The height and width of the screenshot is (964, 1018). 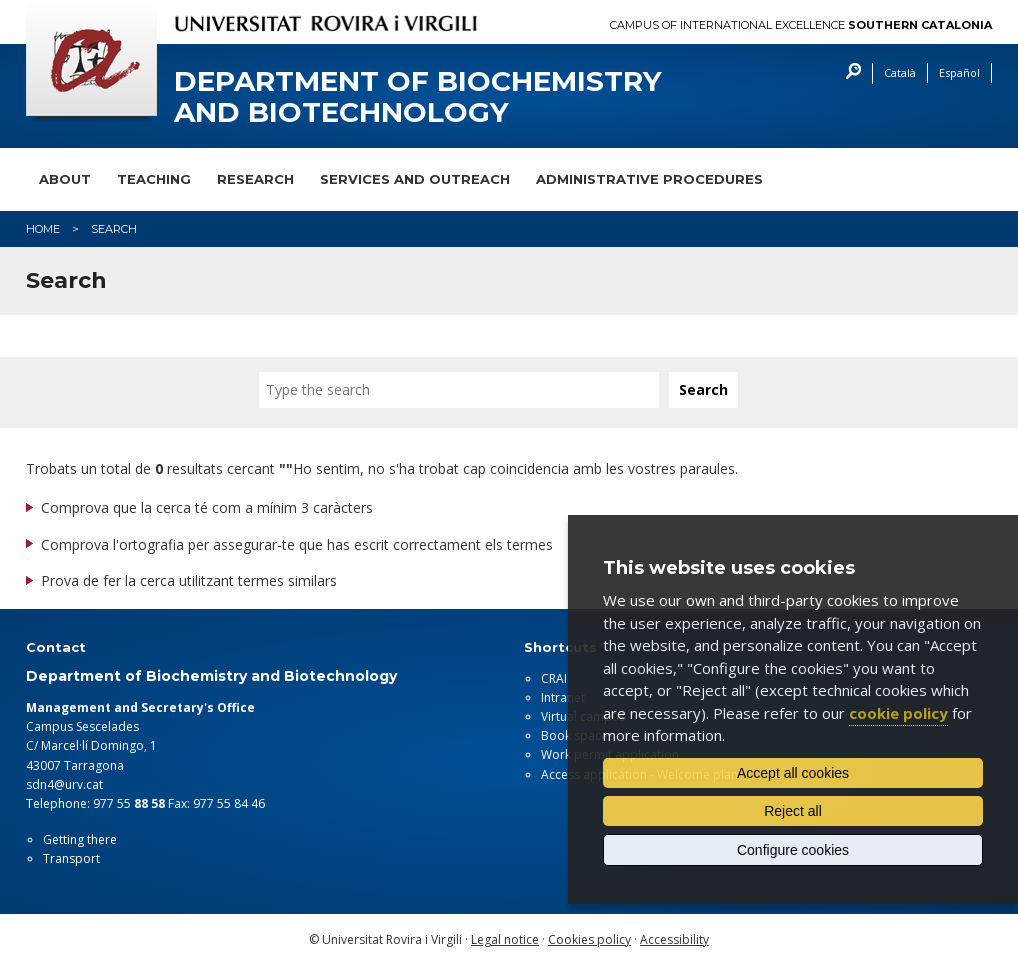 What do you see at coordinates (589, 939) in the screenshot?
I see `Cookies policy` at bounding box center [589, 939].